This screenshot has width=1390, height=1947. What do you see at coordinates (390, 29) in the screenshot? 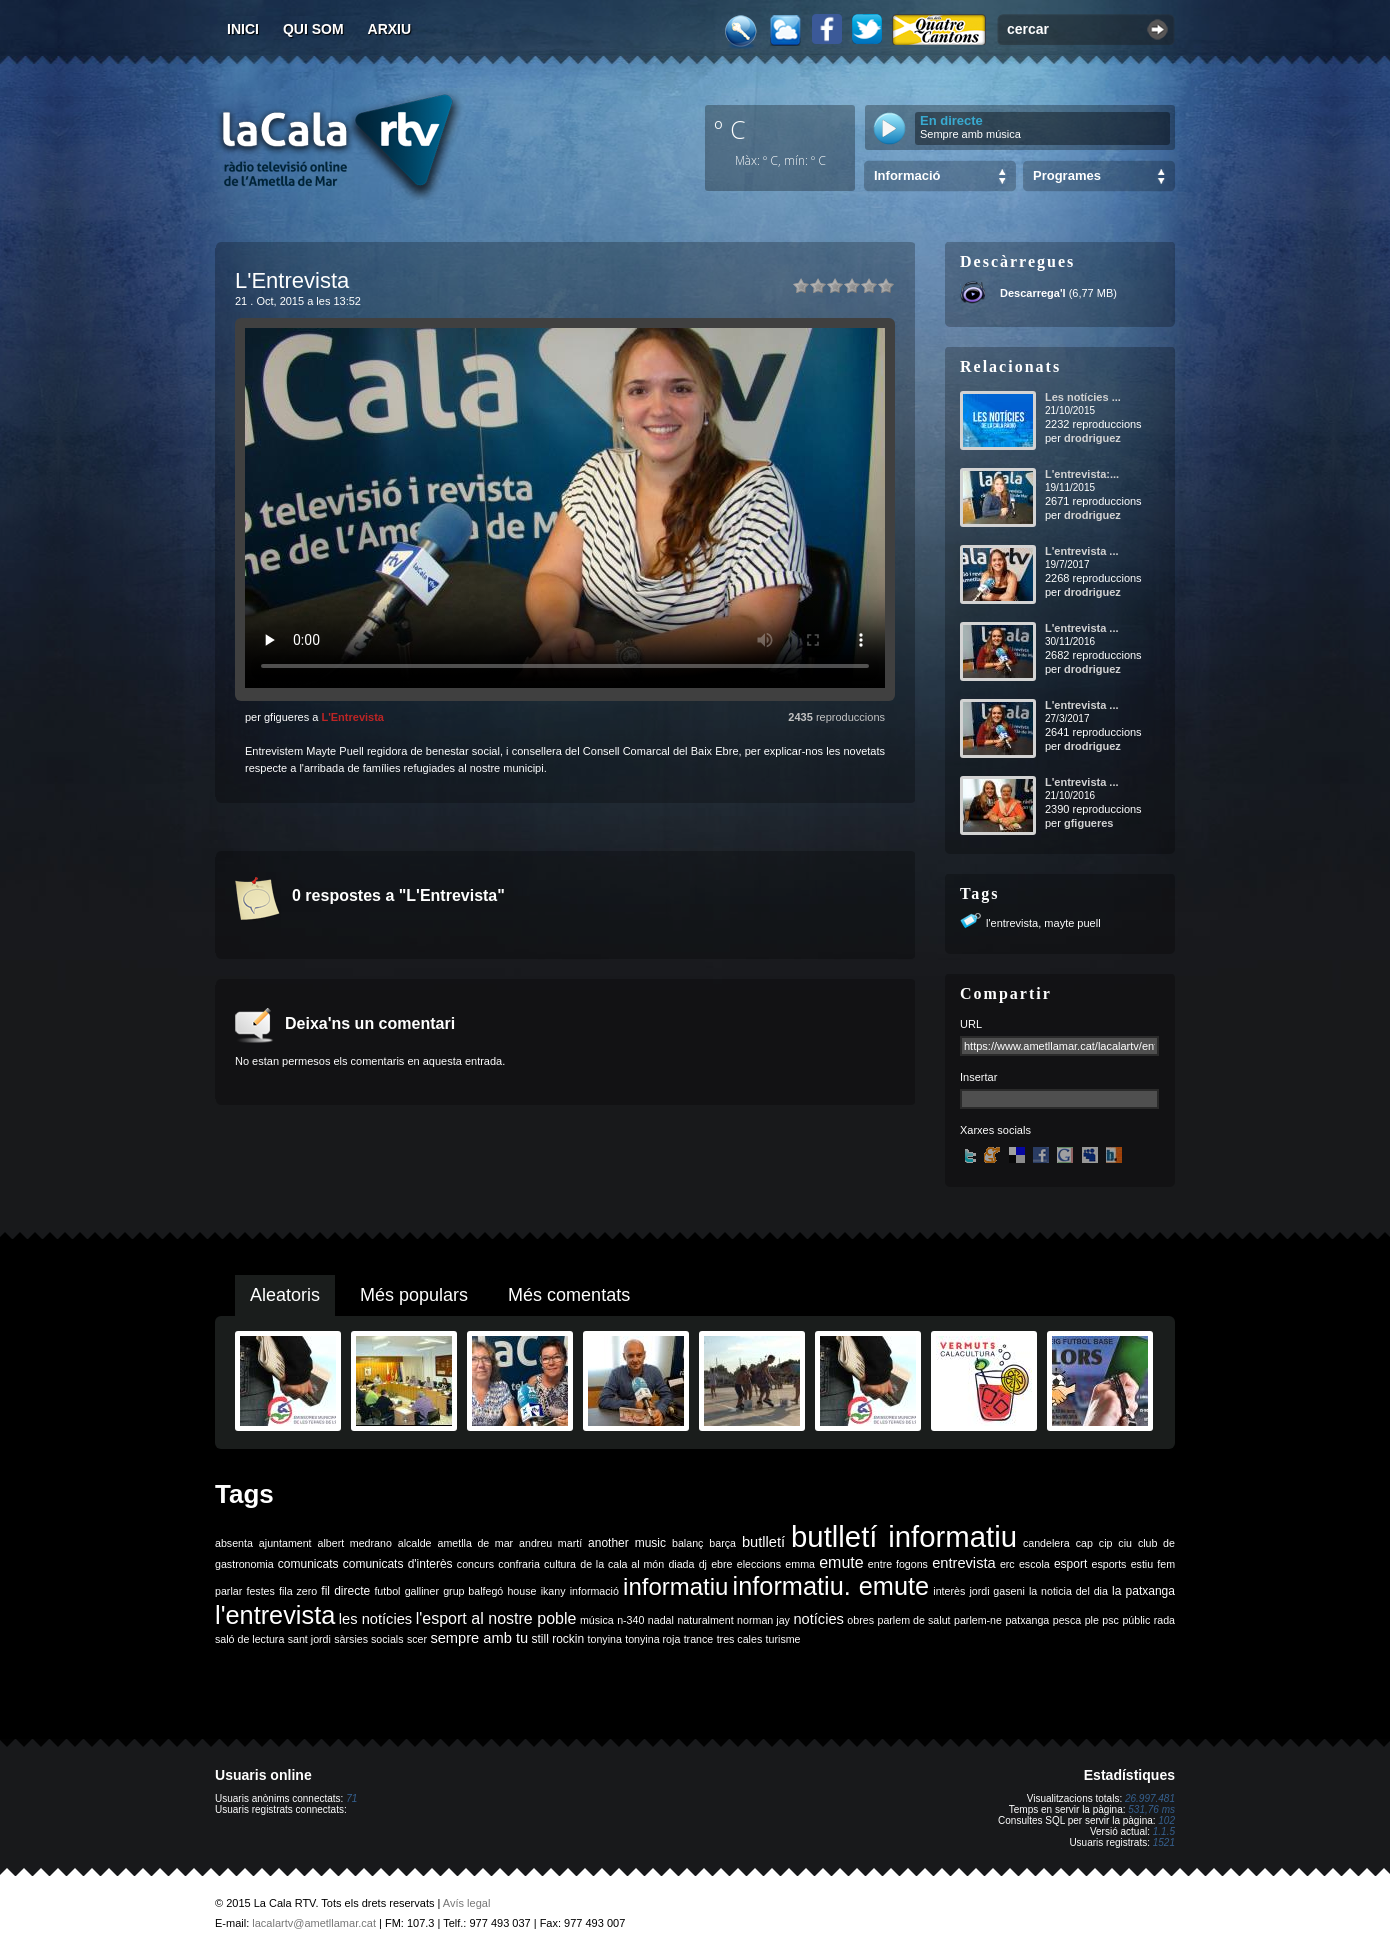
I see `Arxiu` at bounding box center [390, 29].